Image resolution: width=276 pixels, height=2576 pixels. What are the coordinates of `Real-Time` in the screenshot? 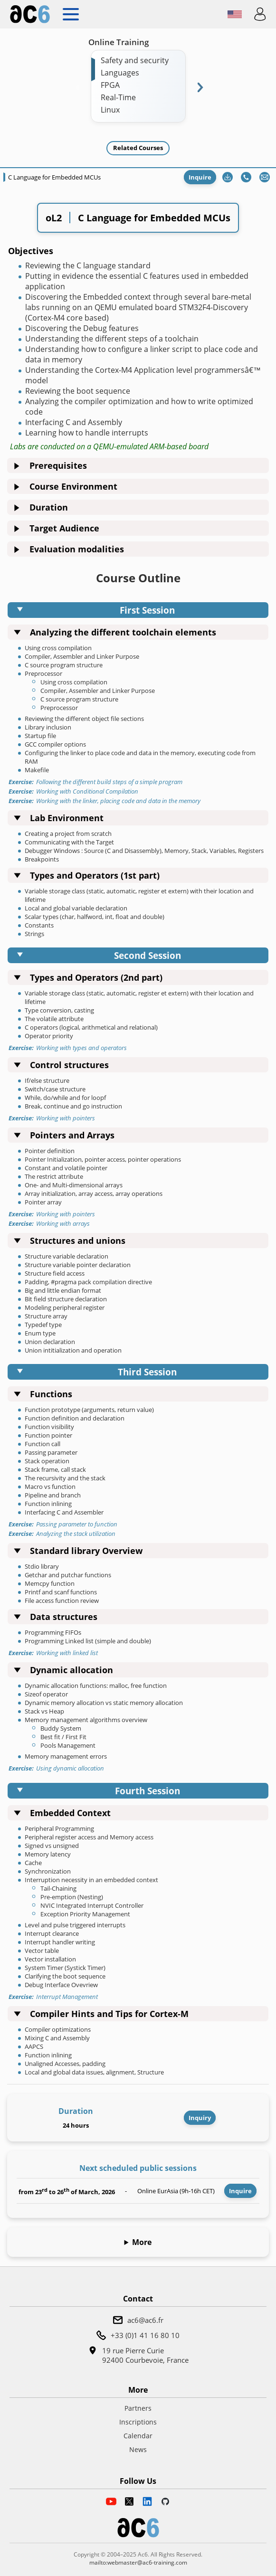 It's located at (118, 97).